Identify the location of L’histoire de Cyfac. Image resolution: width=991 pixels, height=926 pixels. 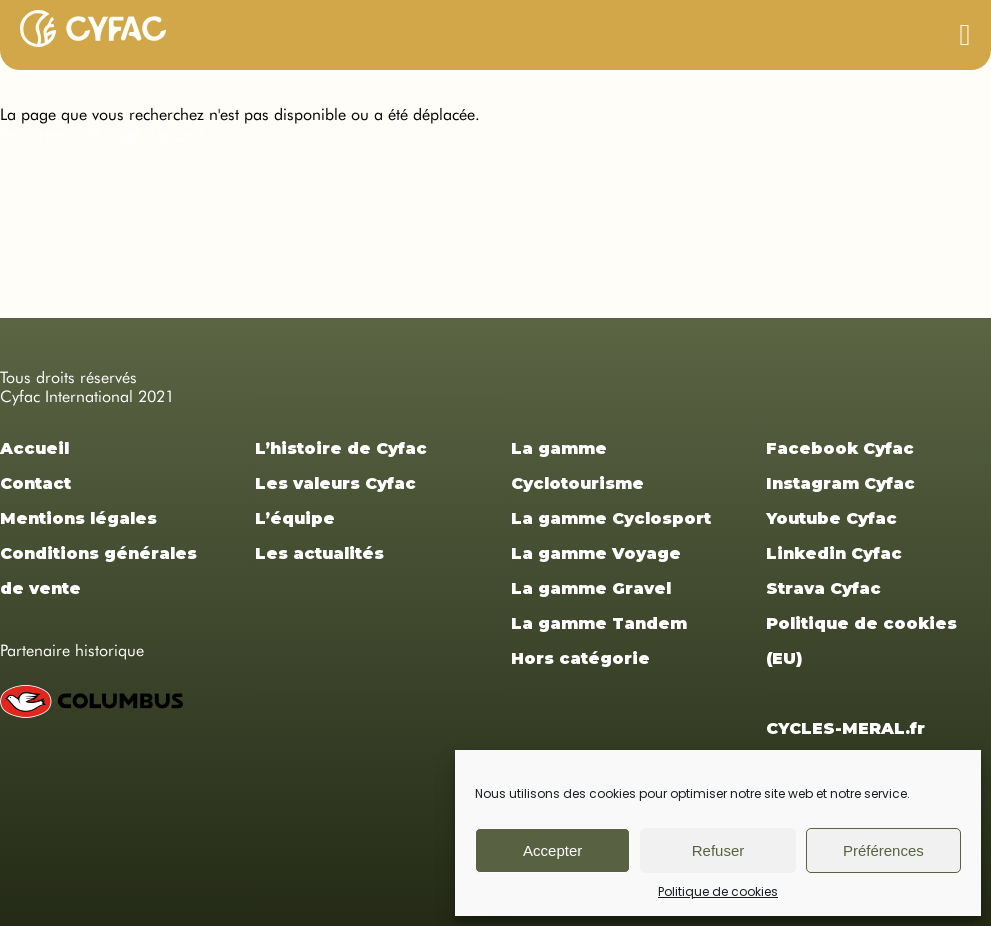
(341, 448).